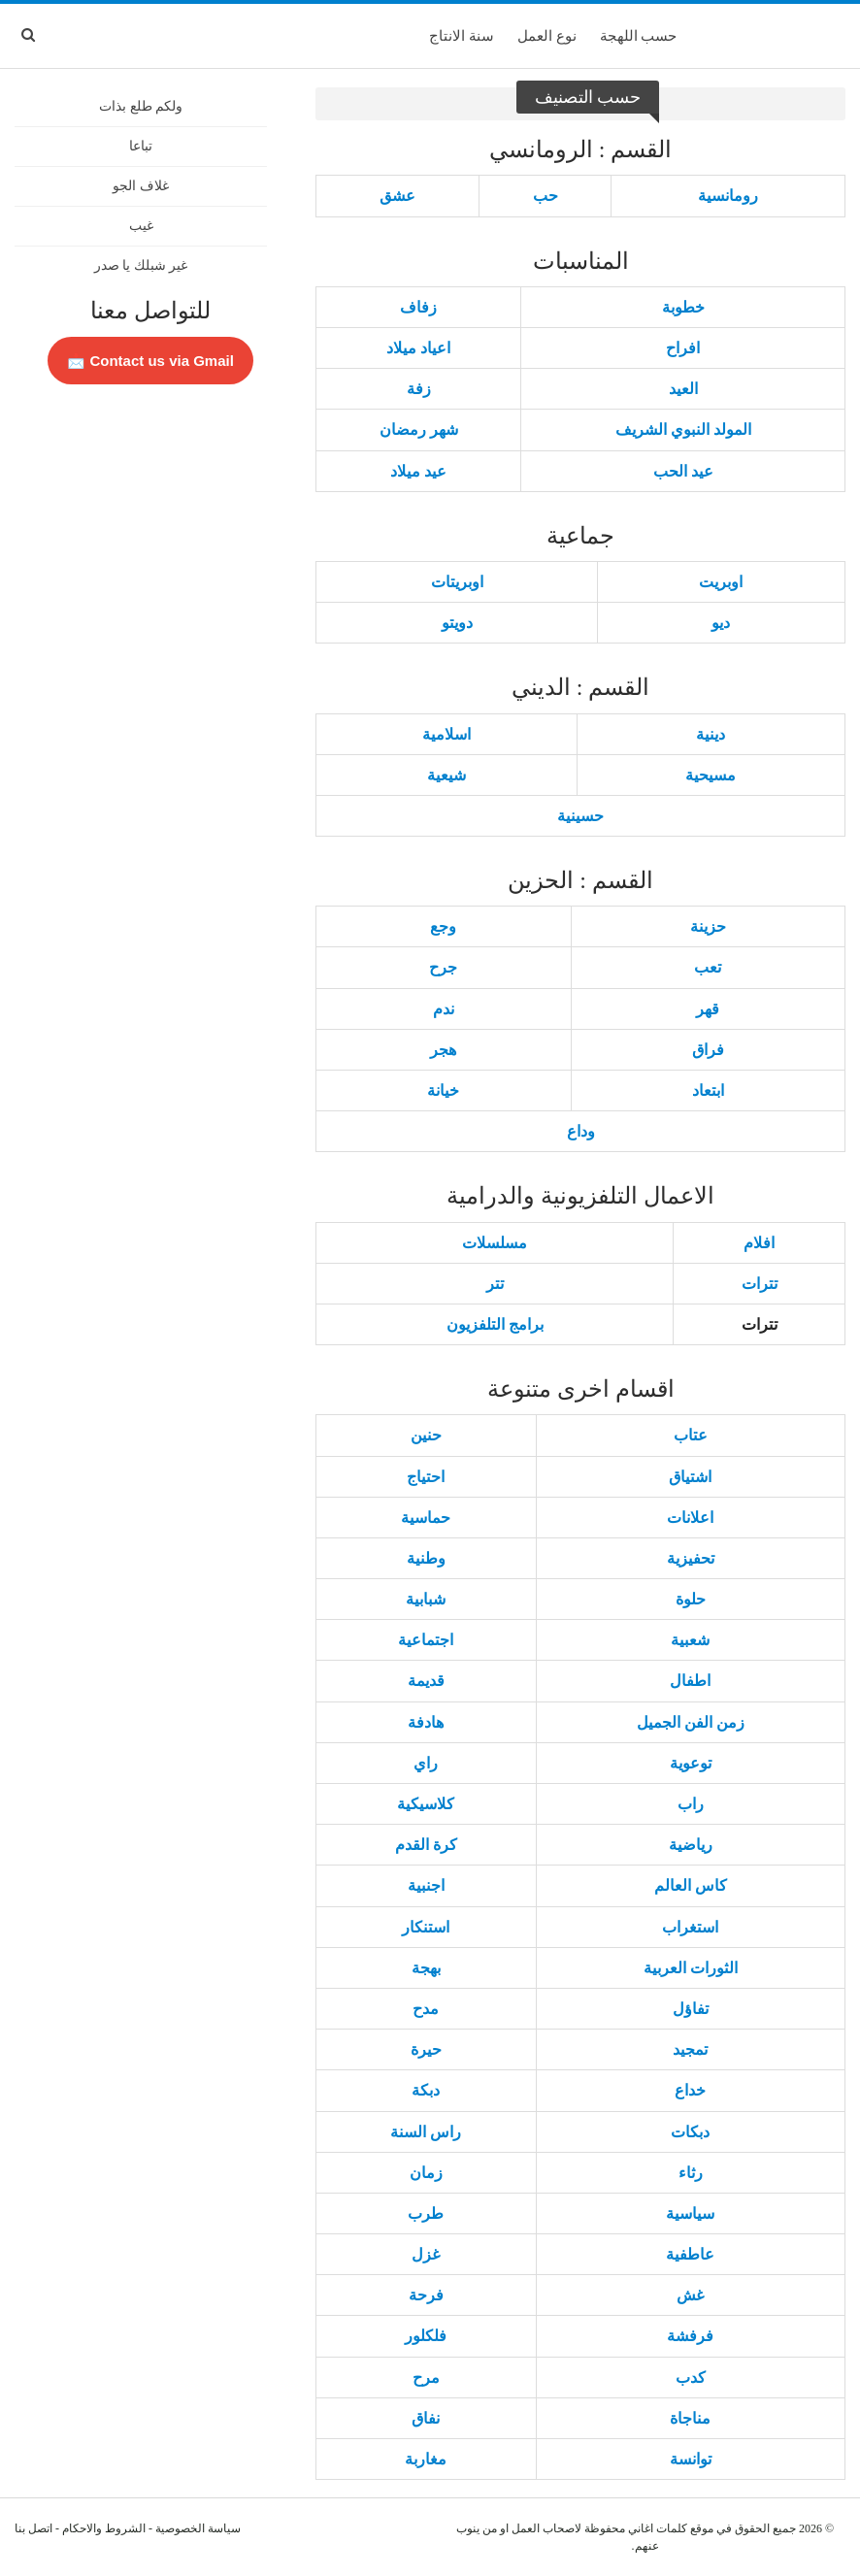  Describe the element at coordinates (418, 348) in the screenshot. I see `اعياد ميلاد` at that location.